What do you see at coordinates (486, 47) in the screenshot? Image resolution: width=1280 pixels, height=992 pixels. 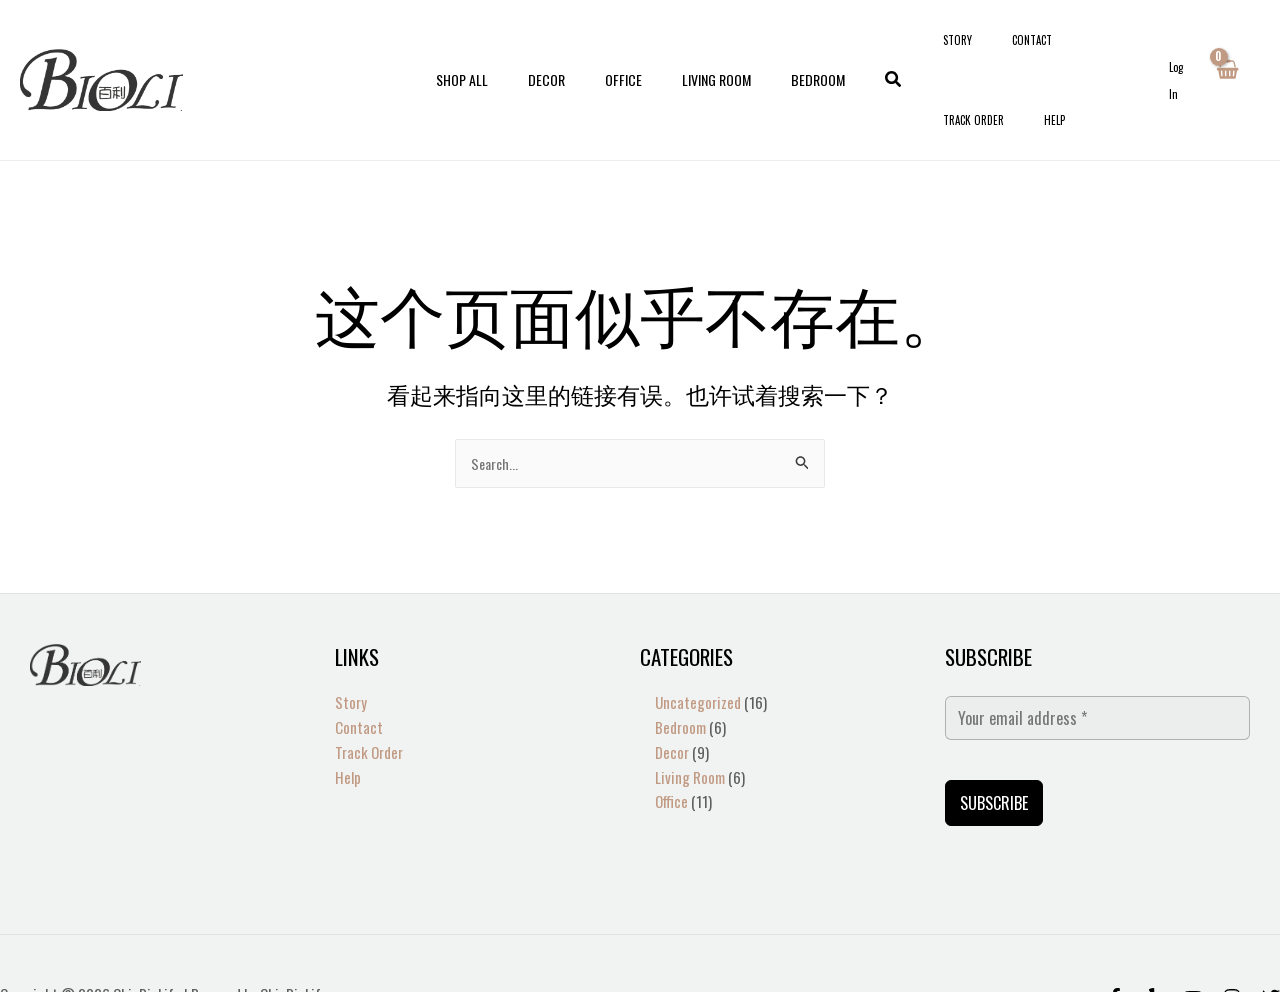 I see `Shop All` at bounding box center [486, 47].